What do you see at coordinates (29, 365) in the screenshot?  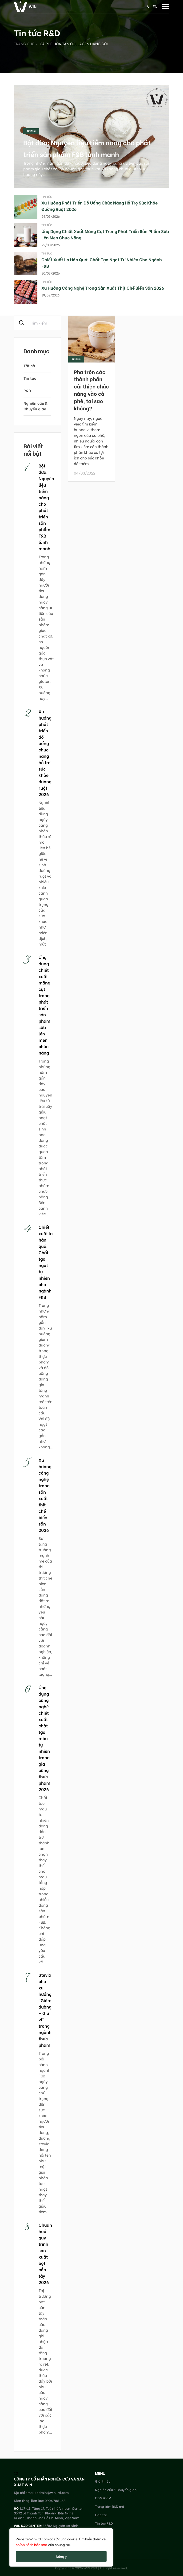 I see `Tất cả` at bounding box center [29, 365].